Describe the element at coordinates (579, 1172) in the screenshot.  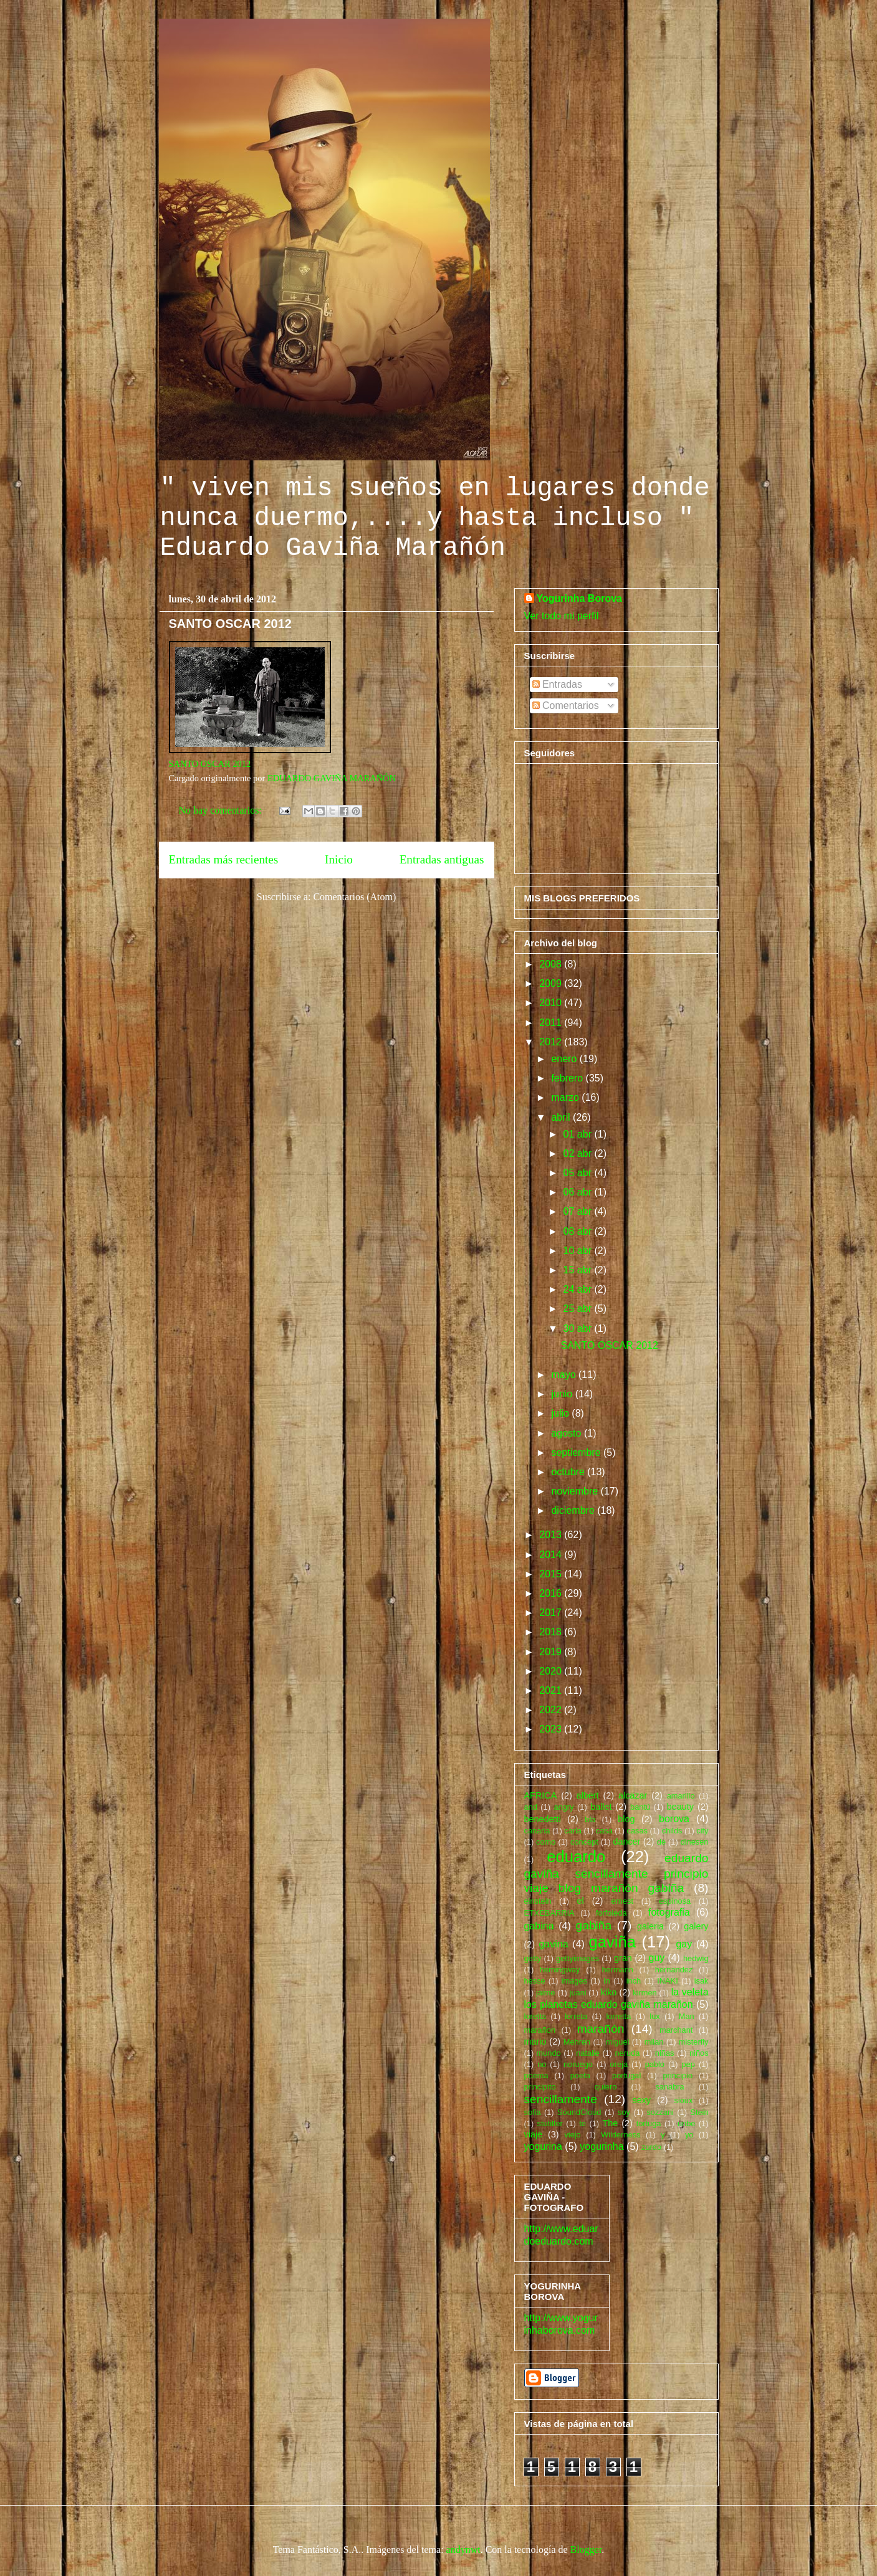
I see `05 abr` at that location.